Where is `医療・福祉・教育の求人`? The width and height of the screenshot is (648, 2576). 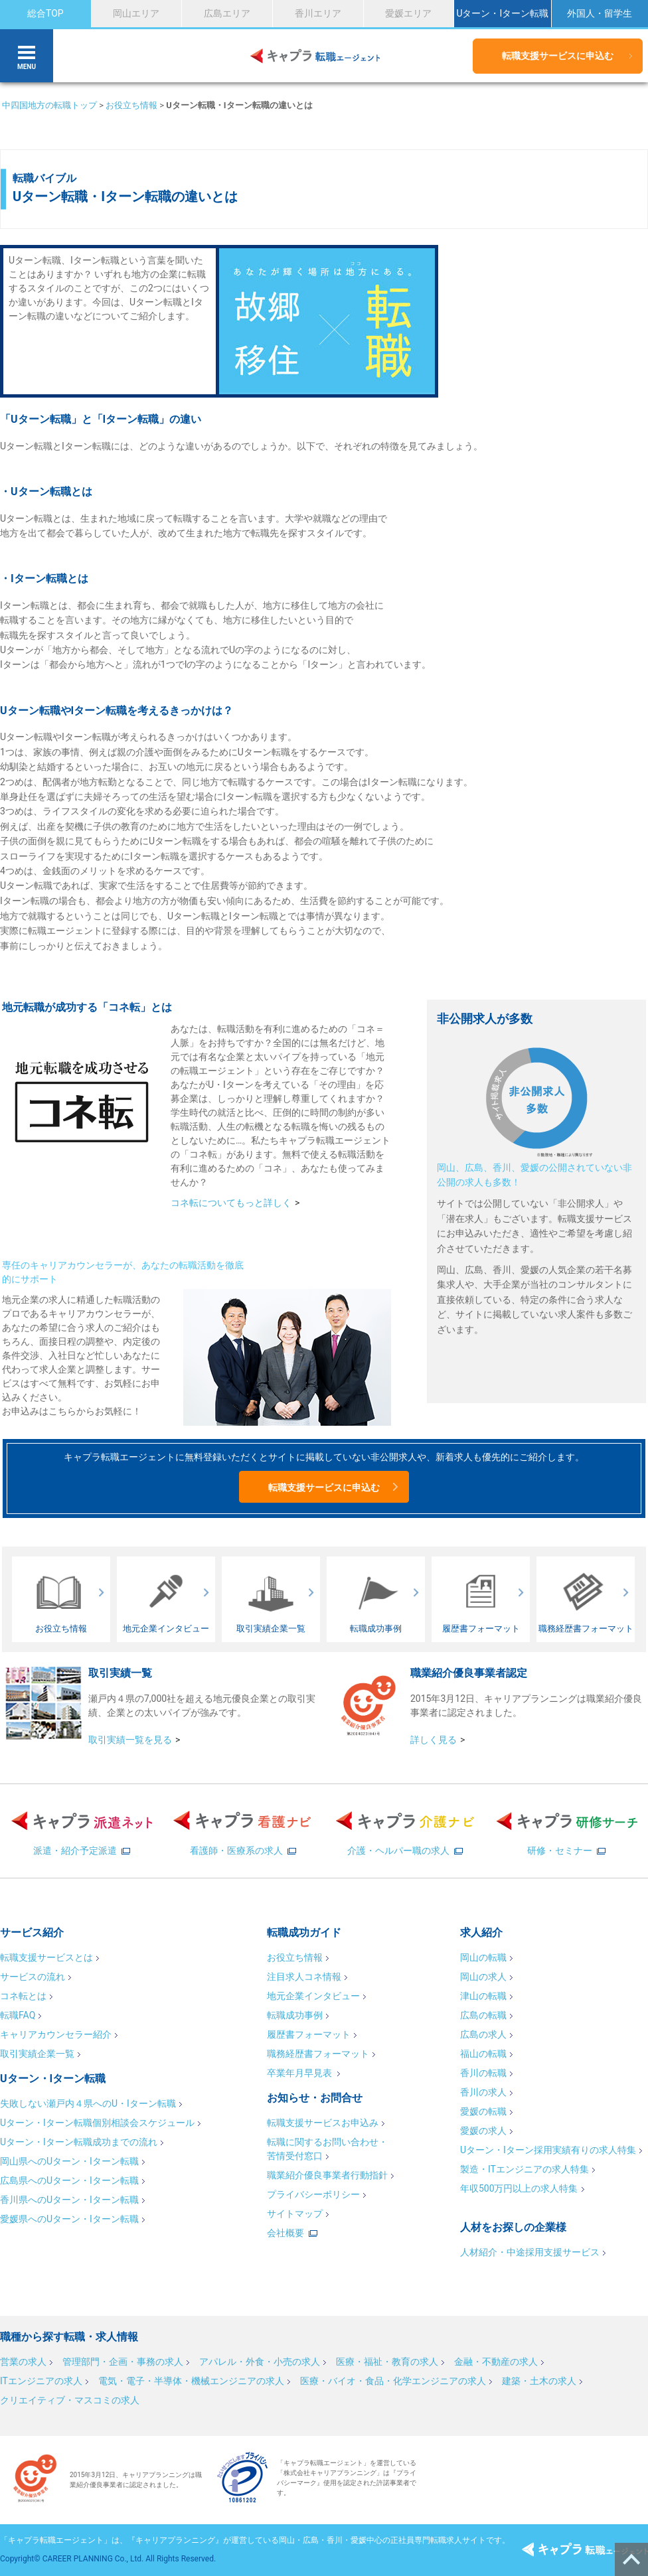 医療・福祉・教育の求人 is located at coordinates (387, 2361).